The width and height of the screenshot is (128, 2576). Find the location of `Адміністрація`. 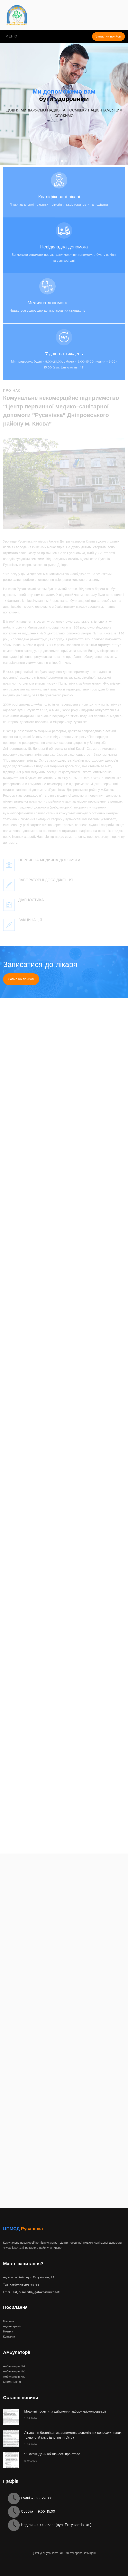

Адміністрація is located at coordinates (12, 2326).